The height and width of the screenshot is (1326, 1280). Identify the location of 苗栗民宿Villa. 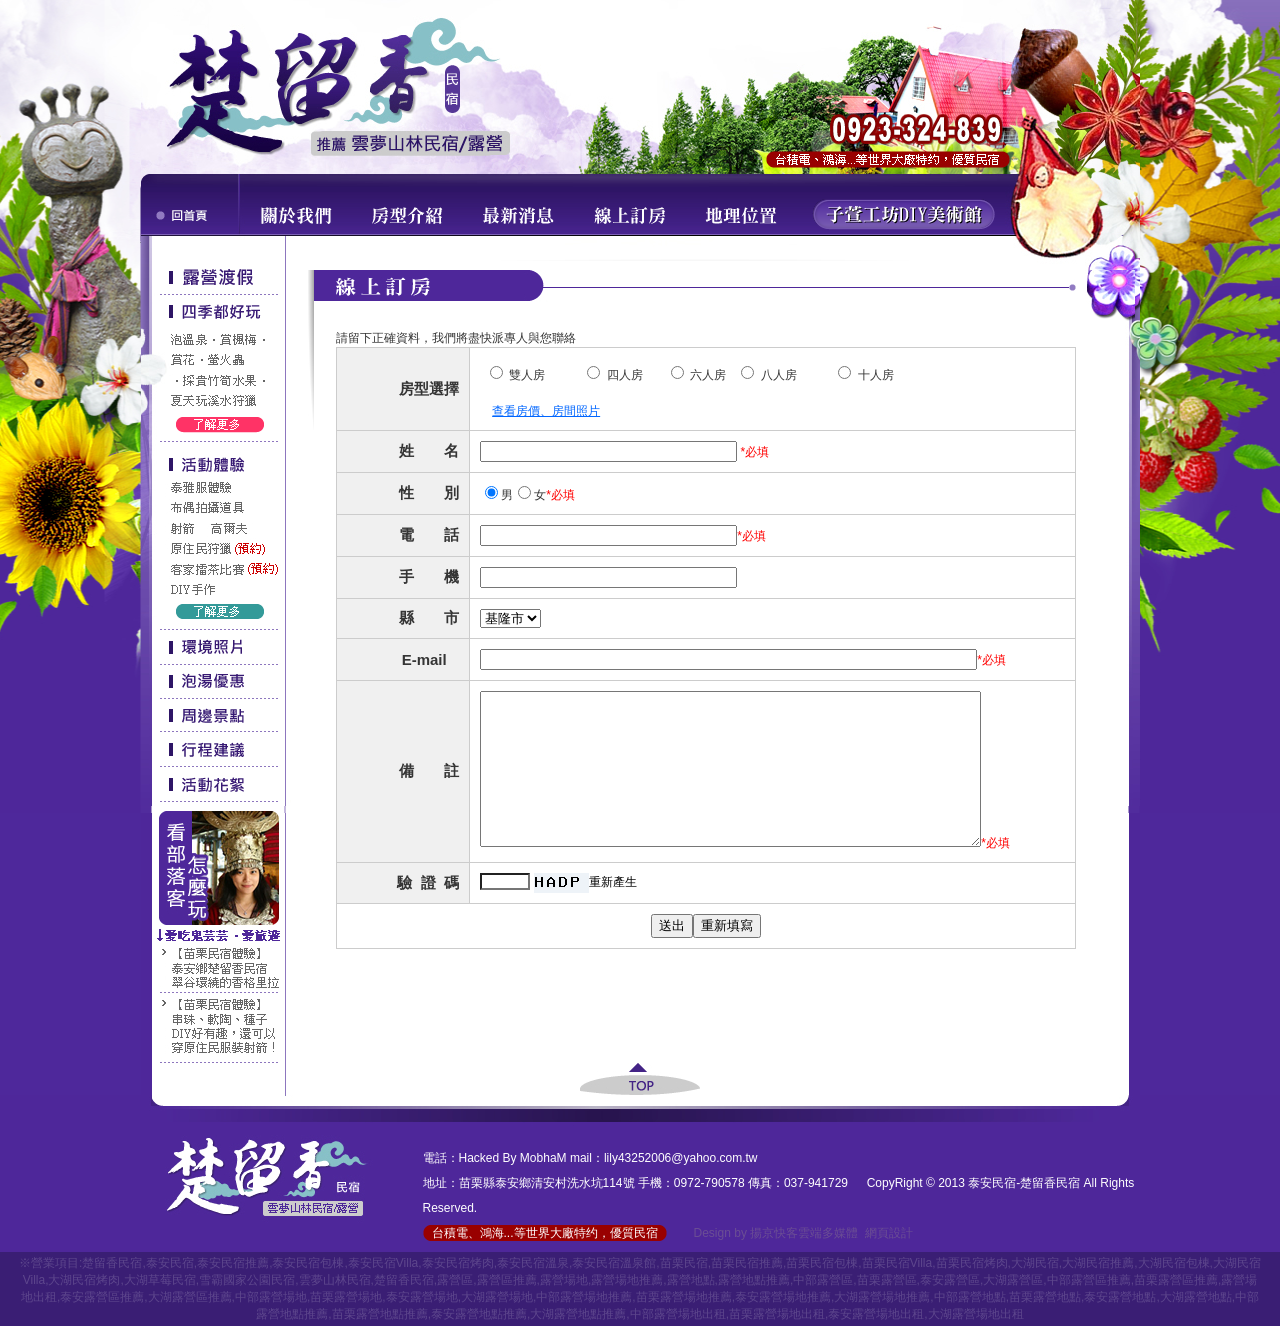
(897, 1263).